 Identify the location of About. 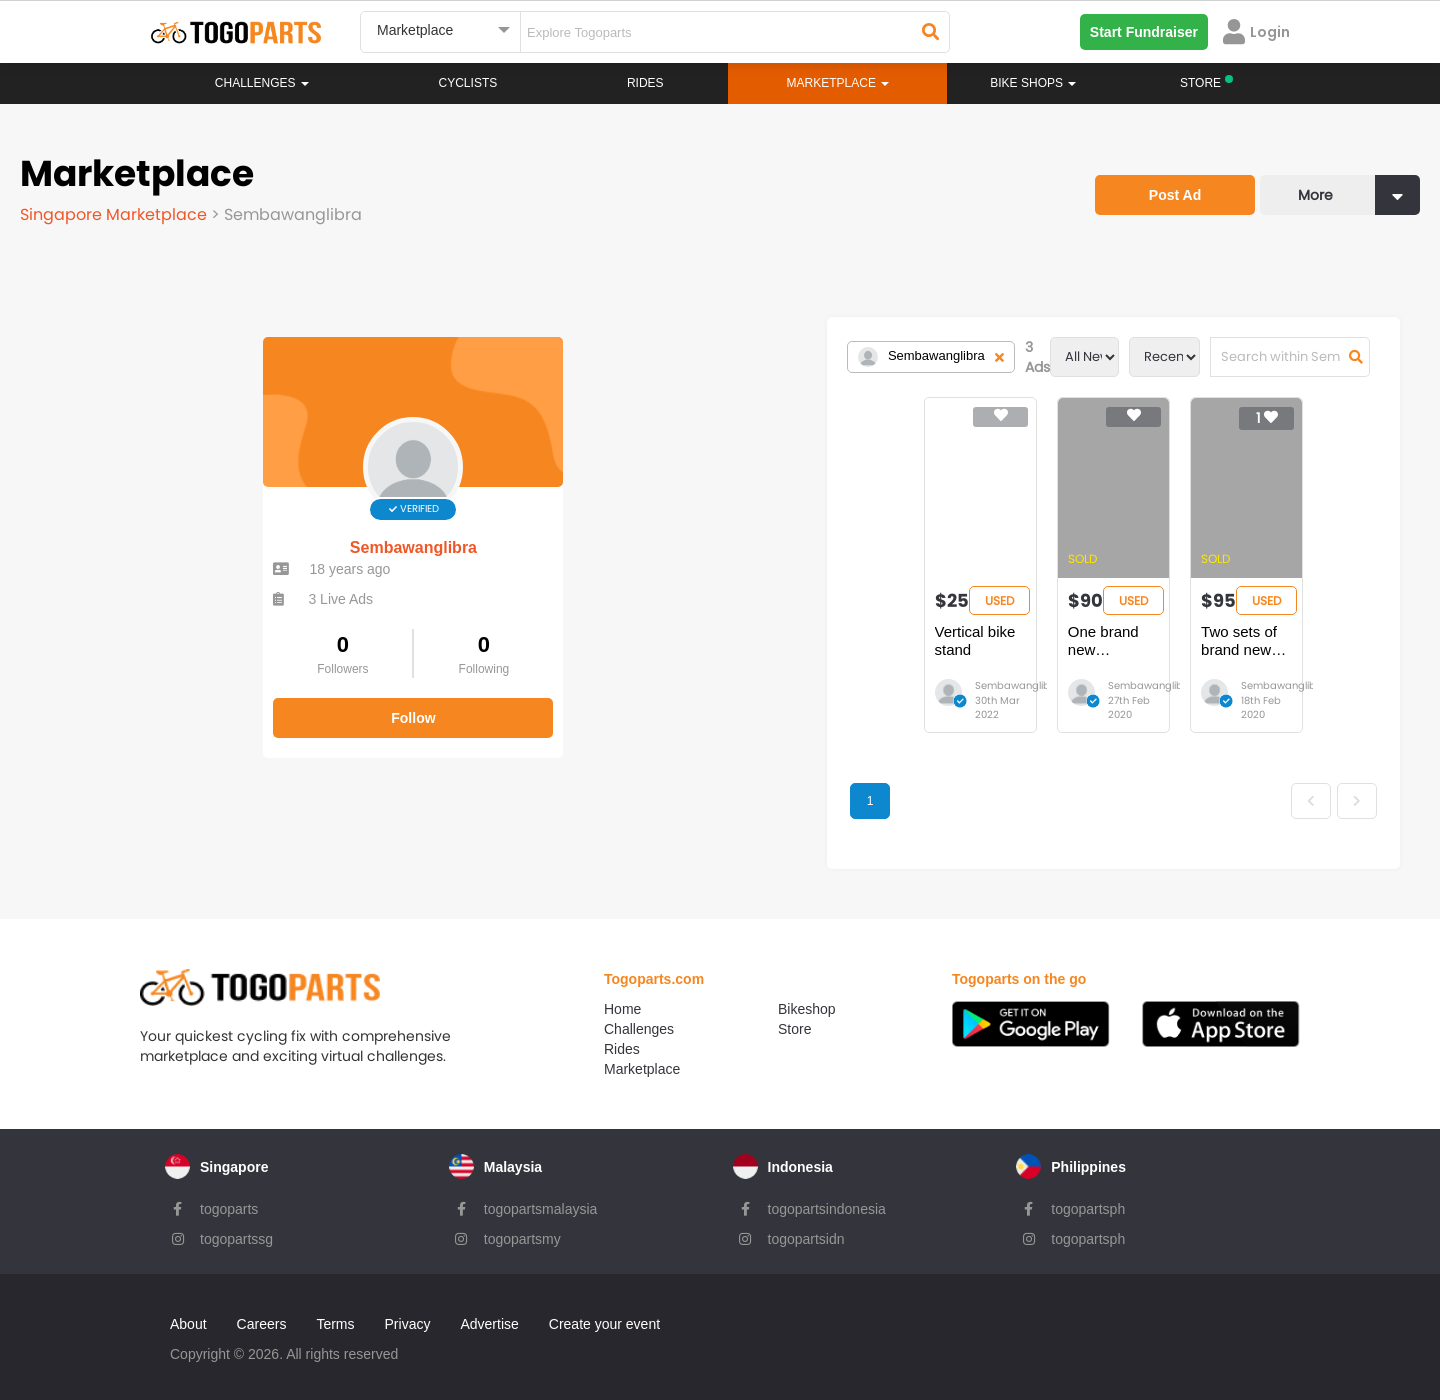
(188, 1310).